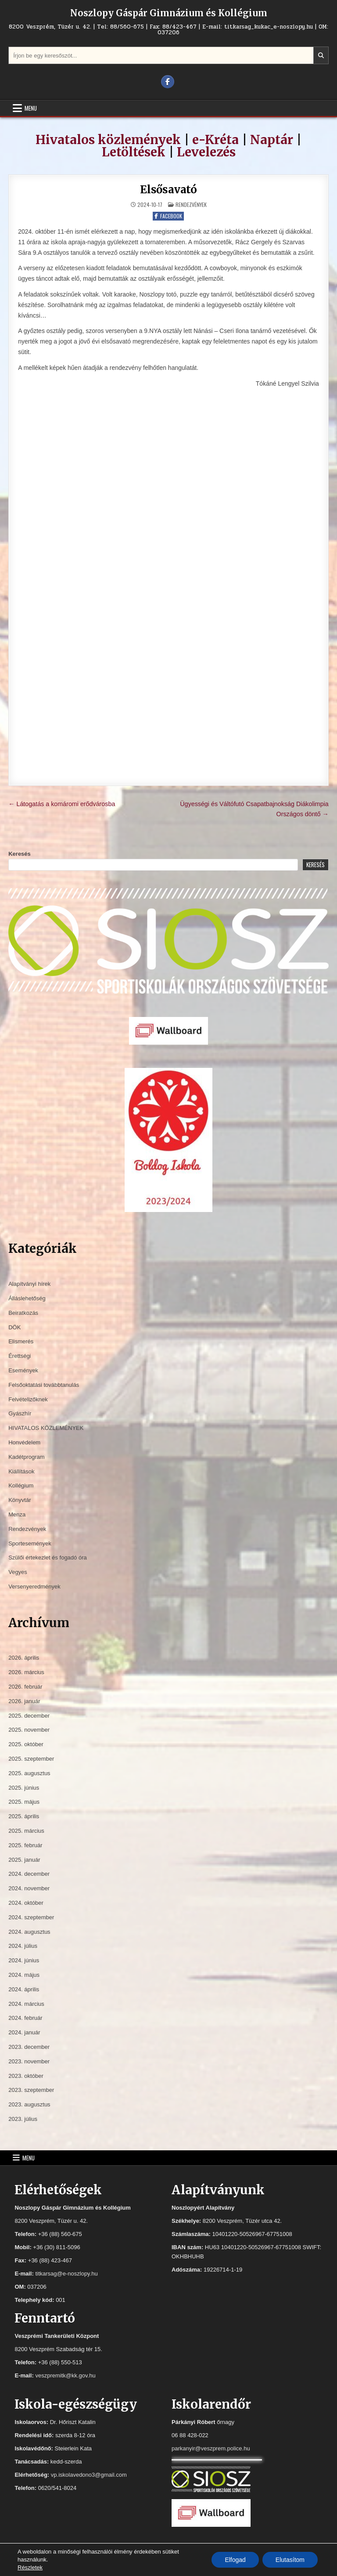 This screenshot has height=2576, width=337. What do you see at coordinates (29, 1284) in the screenshot?
I see `Alapítványi hírek` at bounding box center [29, 1284].